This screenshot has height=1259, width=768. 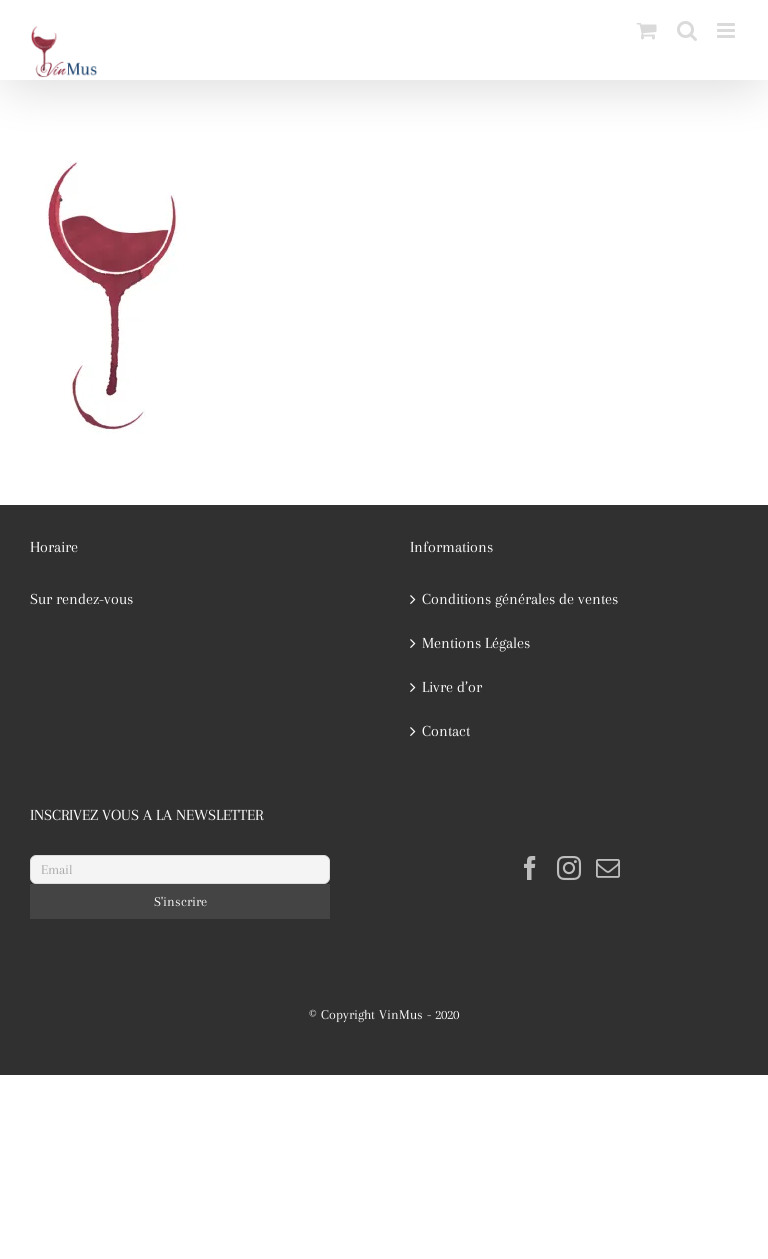 What do you see at coordinates (727, 30) in the screenshot?
I see `[Afficher/masquer le menu mobile]` at bounding box center [727, 30].